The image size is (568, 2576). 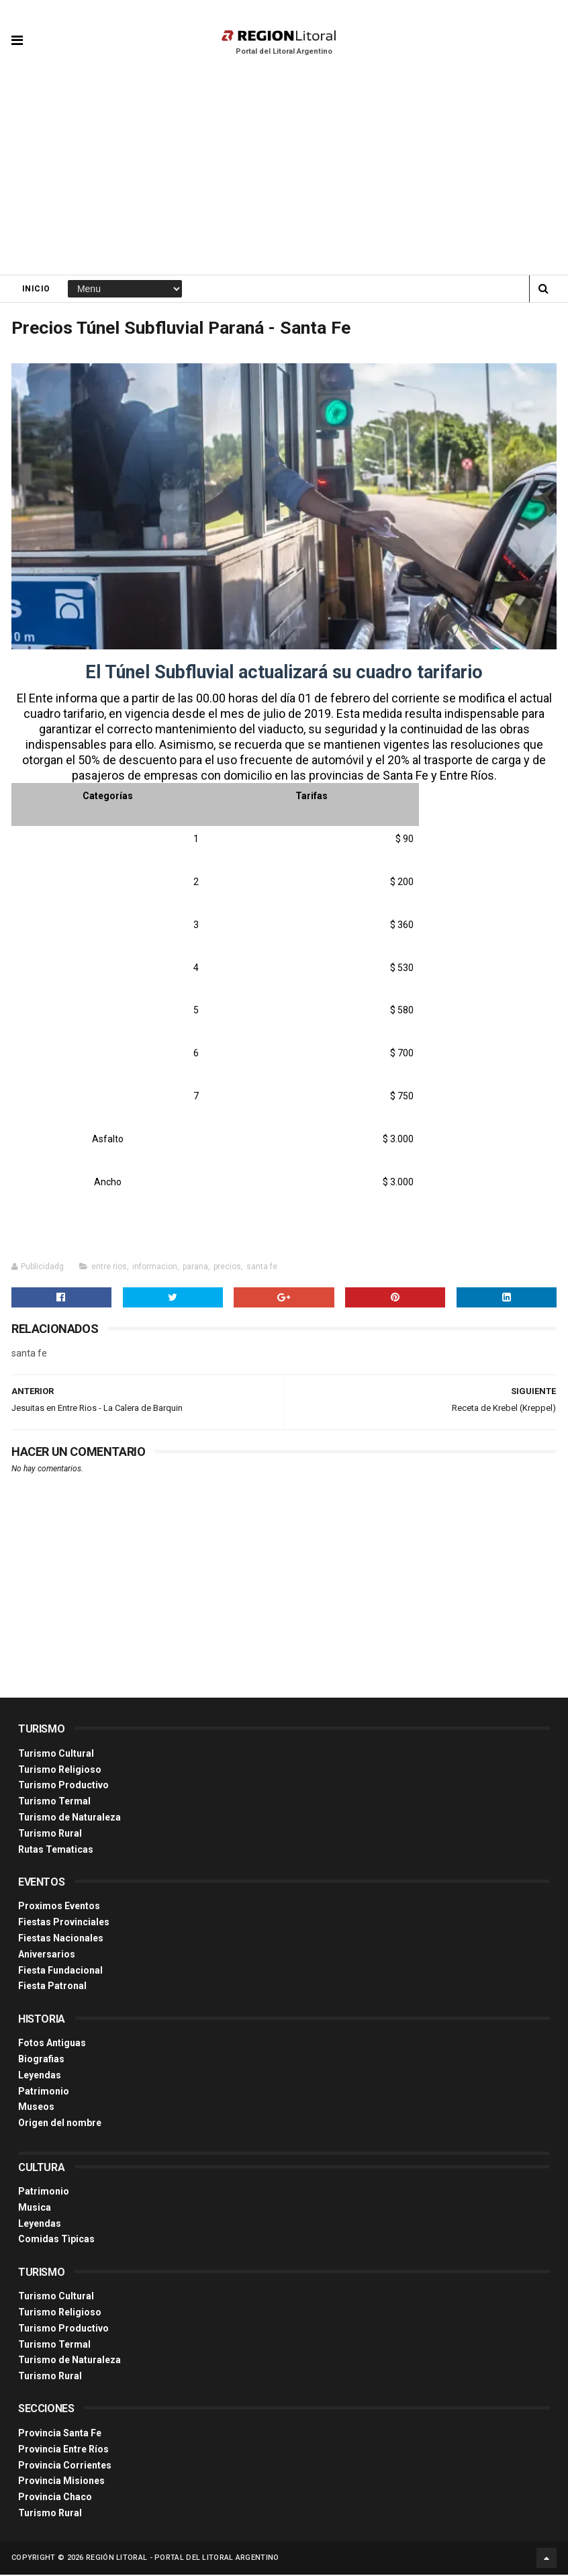 What do you see at coordinates (56, 1754) in the screenshot?
I see `Turismo Cultural` at bounding box center [56, 1754].